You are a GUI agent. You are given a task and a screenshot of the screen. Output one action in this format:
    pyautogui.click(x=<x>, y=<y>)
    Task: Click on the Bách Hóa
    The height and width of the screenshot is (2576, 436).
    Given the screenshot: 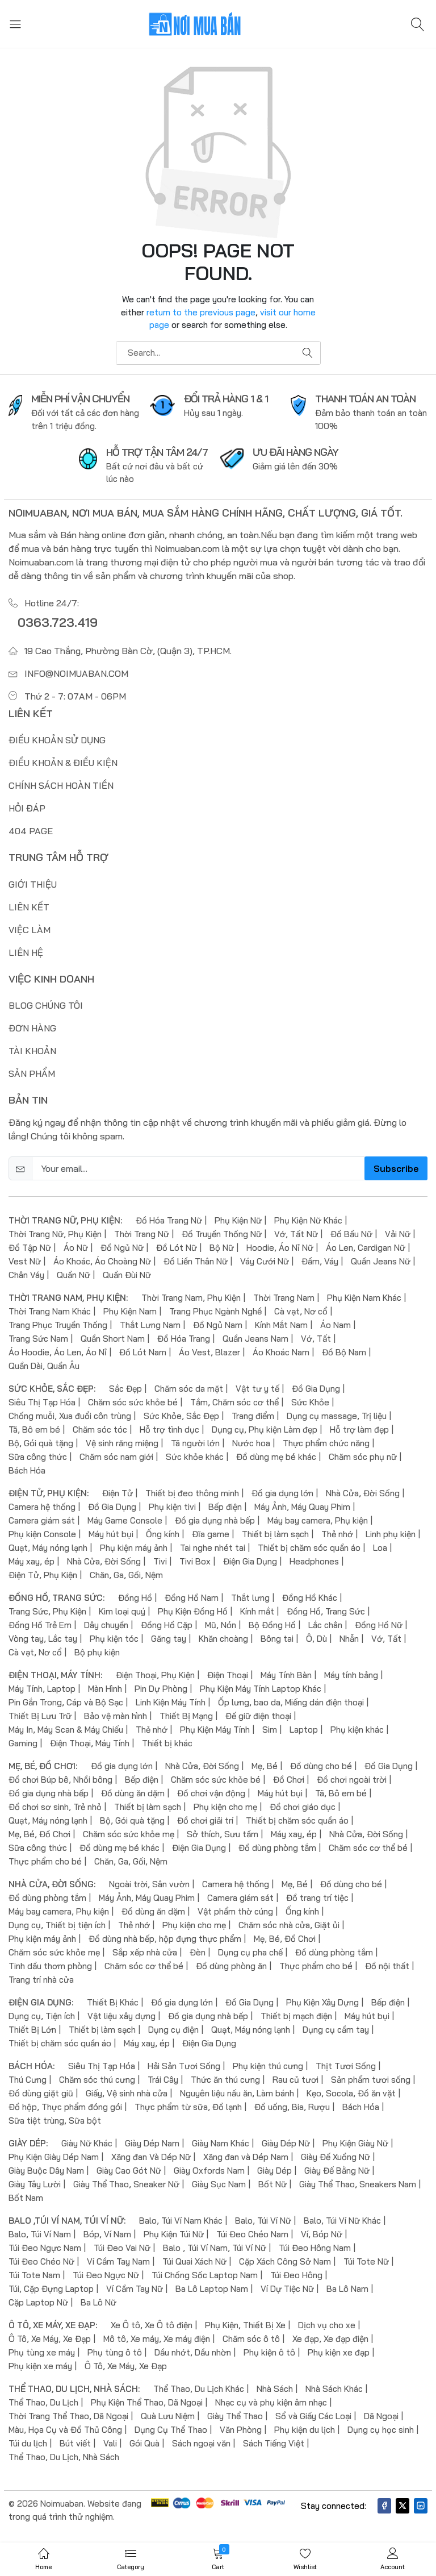 What is the action you would take?
    pyautogui.click(x=27, y=1470)
    